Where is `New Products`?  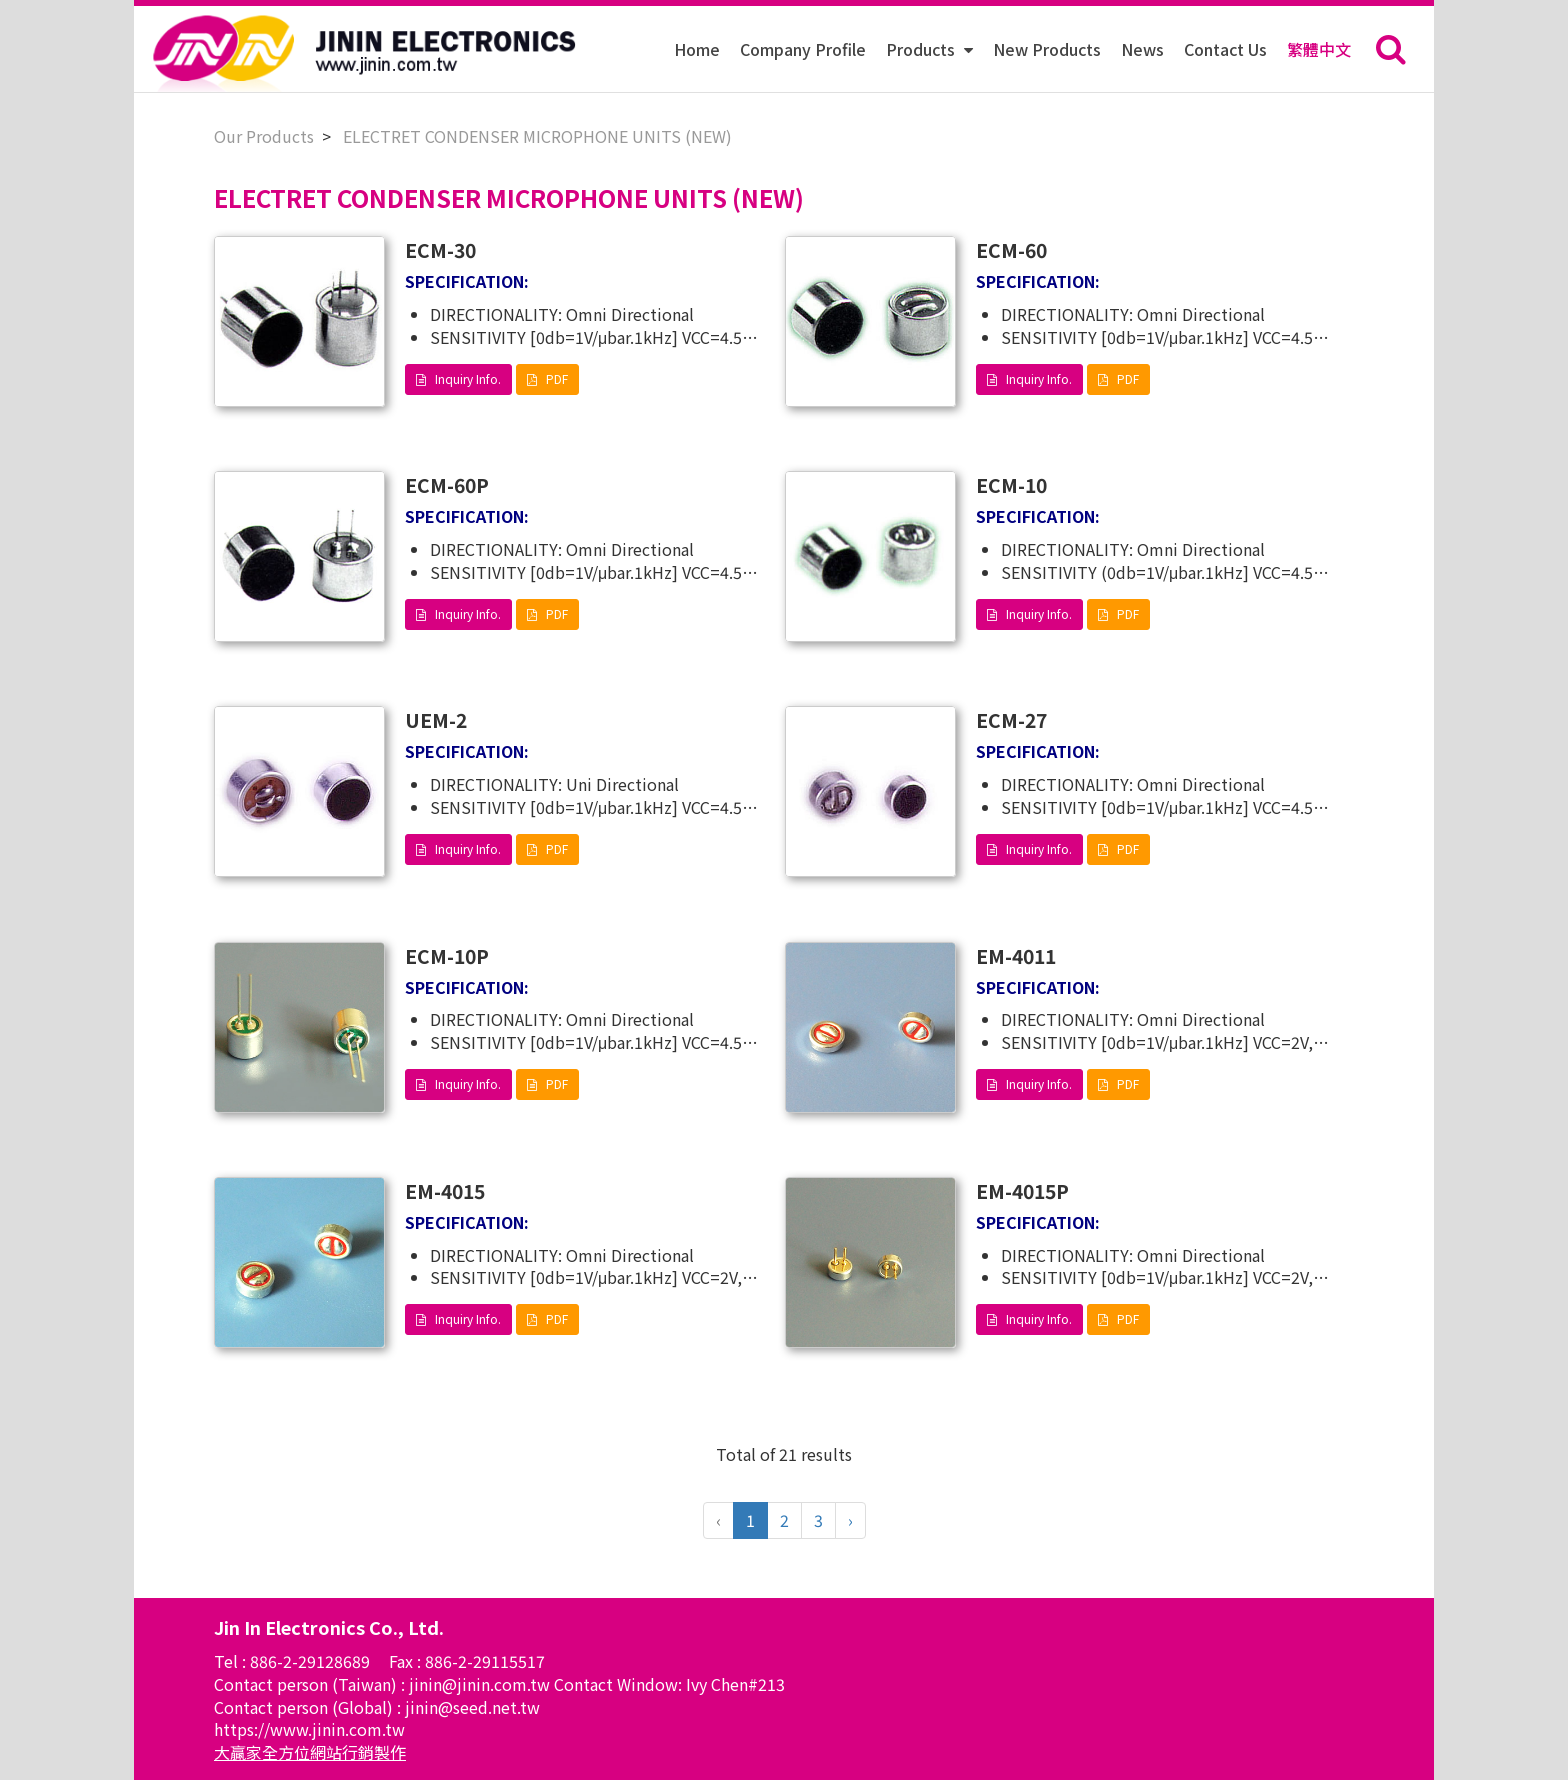
New Products is located at coordinates (1047, 49).